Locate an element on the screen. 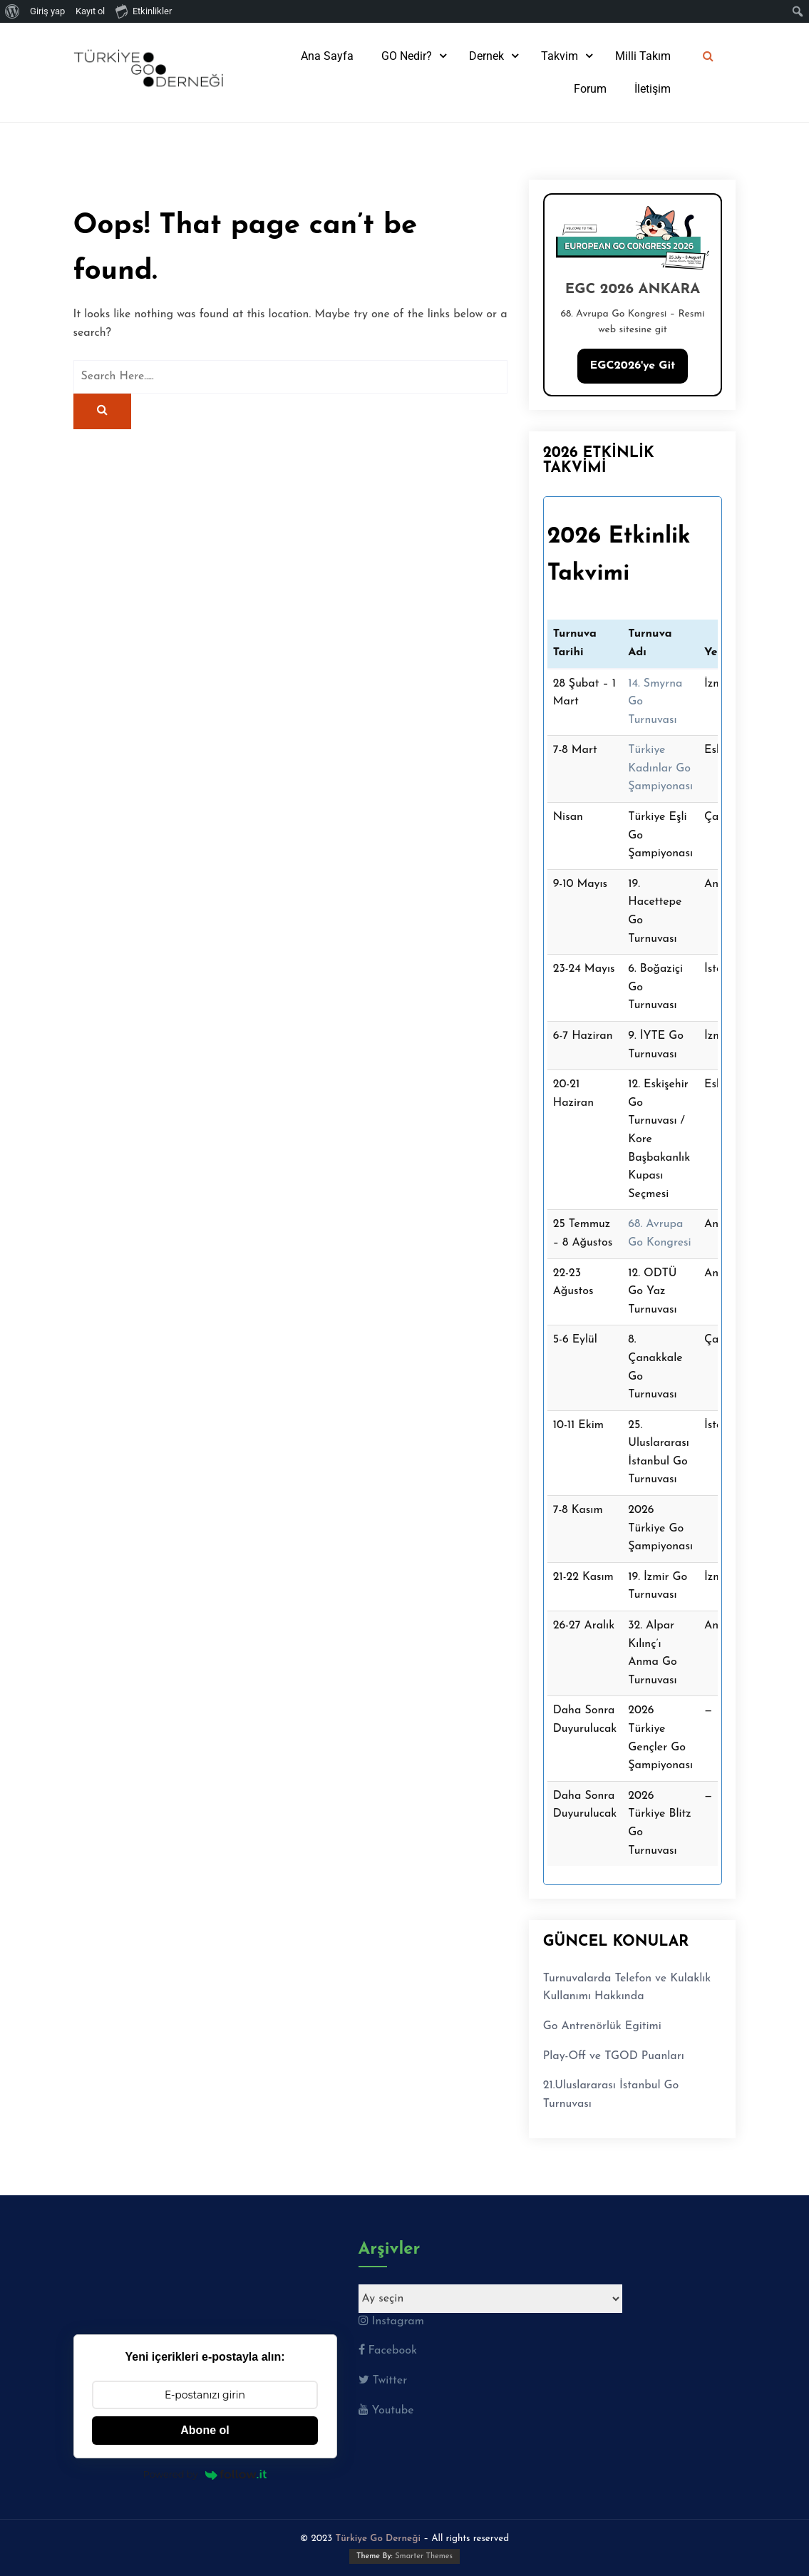 The image size is (809, 2576). Powered by is located at coordinates (205, 2474).